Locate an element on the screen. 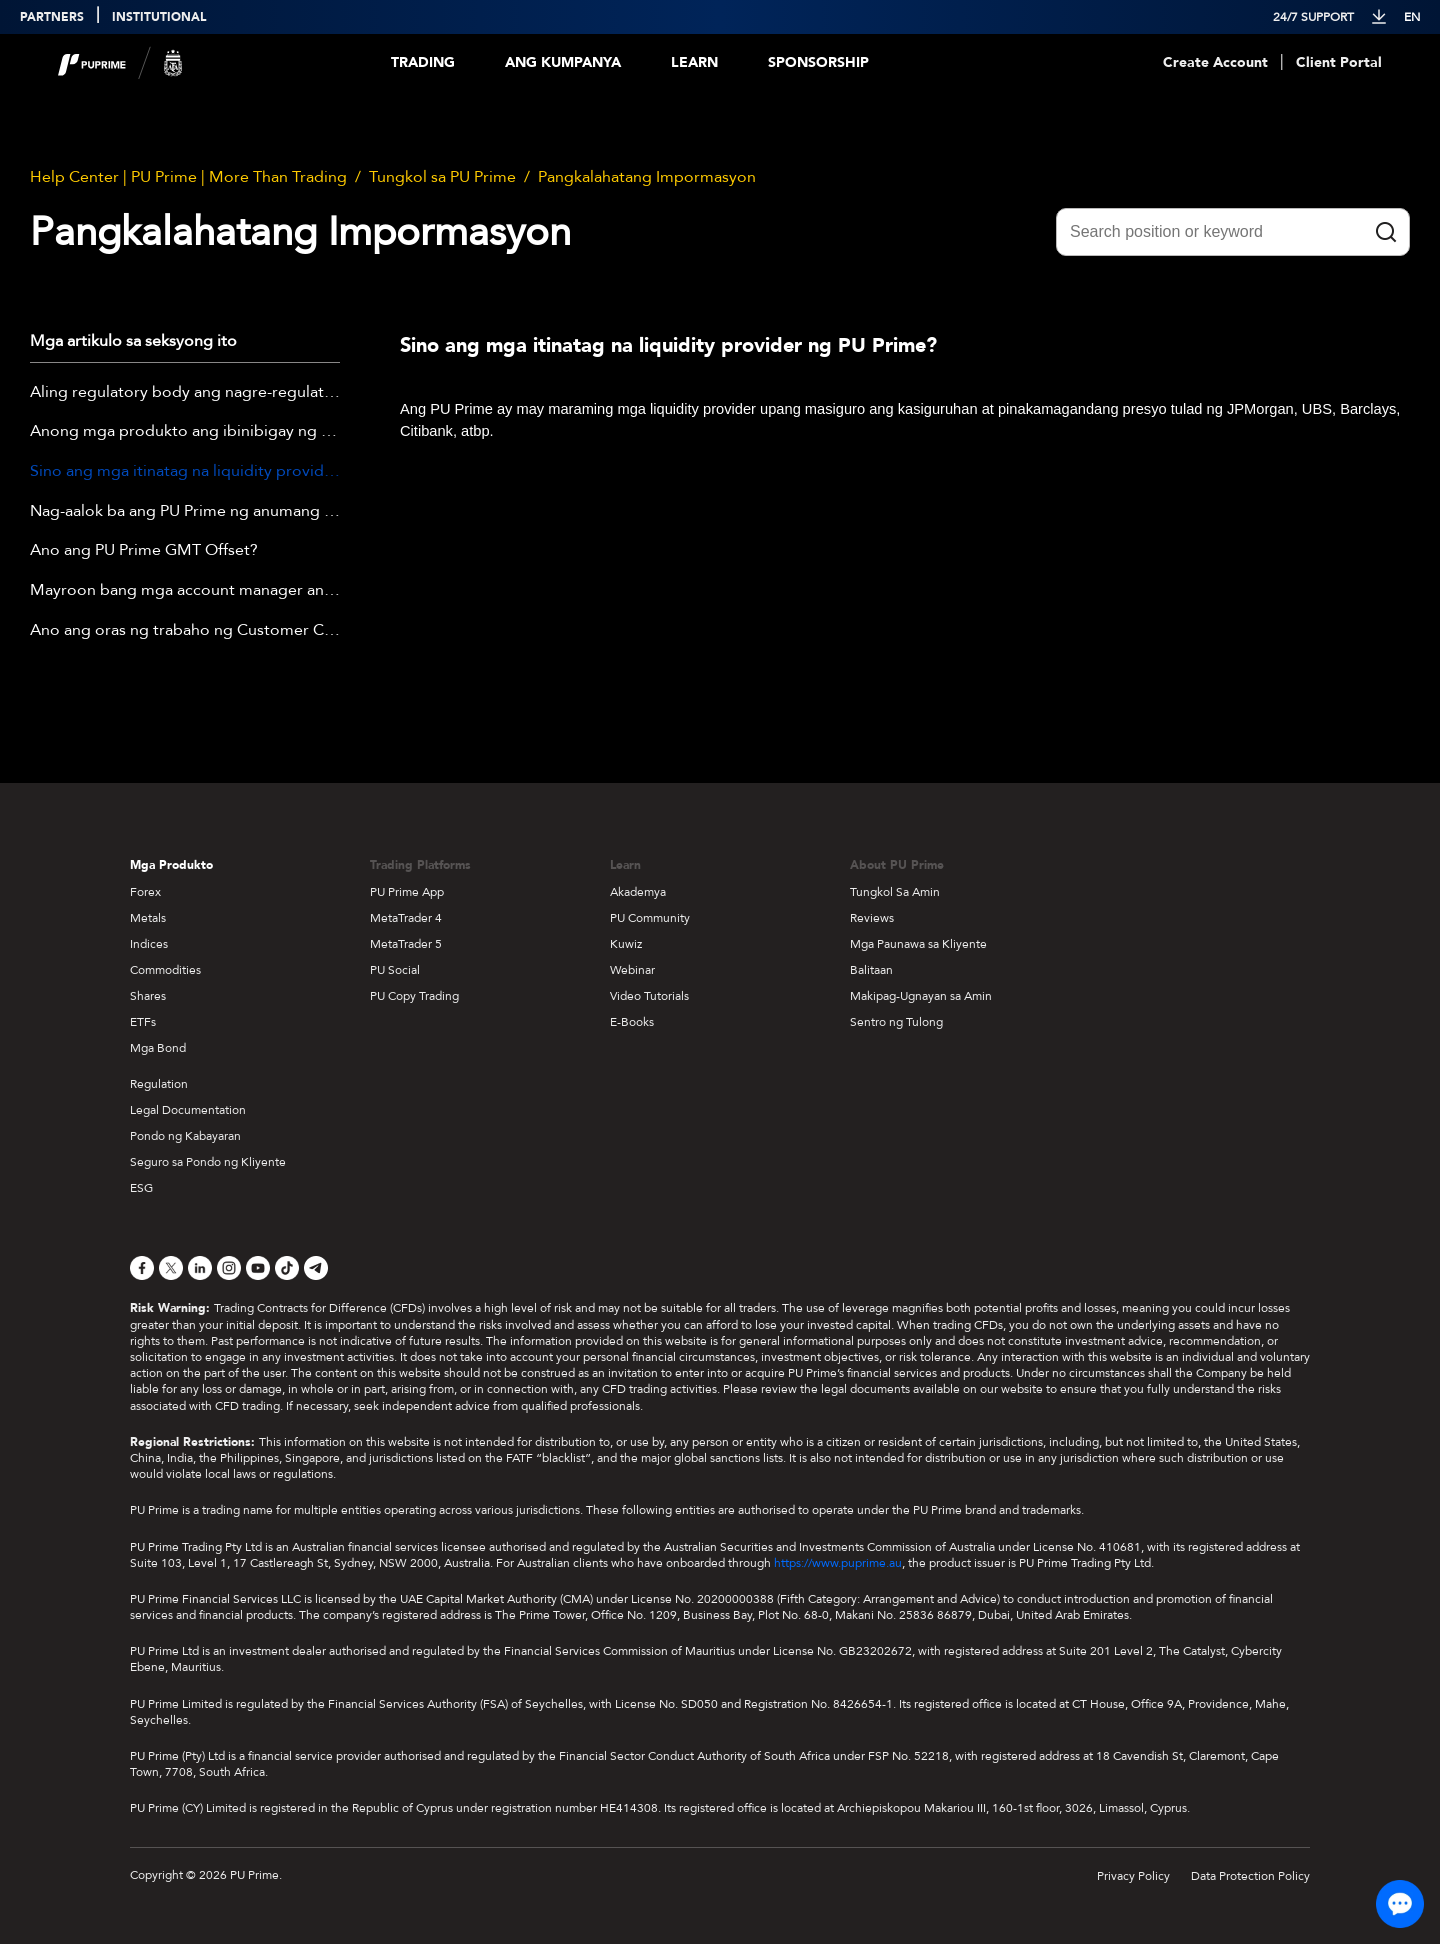 This screenshot has height=1944, width=1440. Pondo ng Kabayaran is located at coordinates (185, 1136).